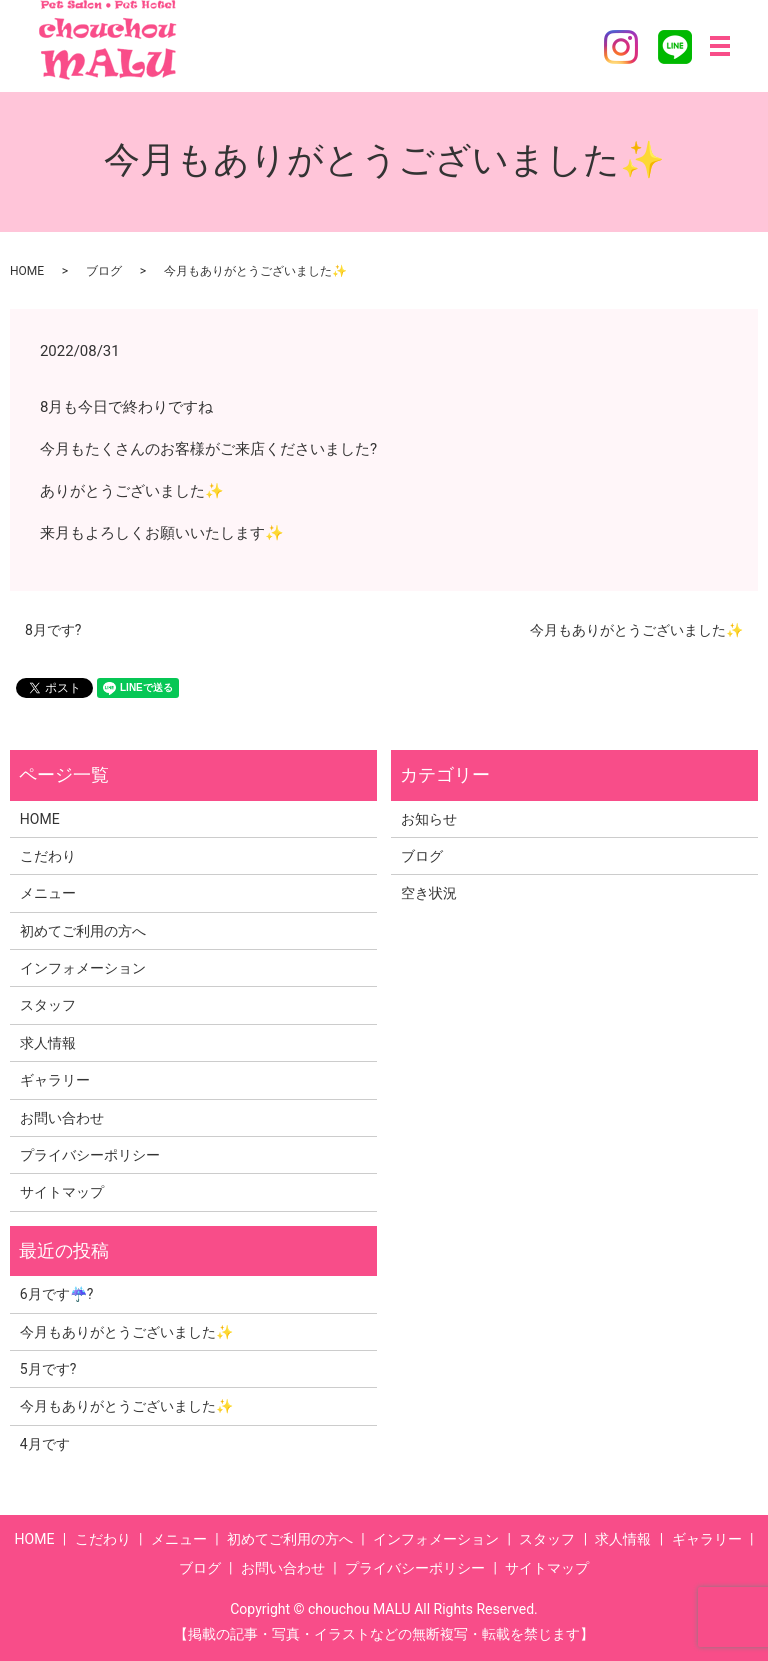 The height and width of the screenshot is (1661, 768). I want to click on ブログ, so click(104, 271).